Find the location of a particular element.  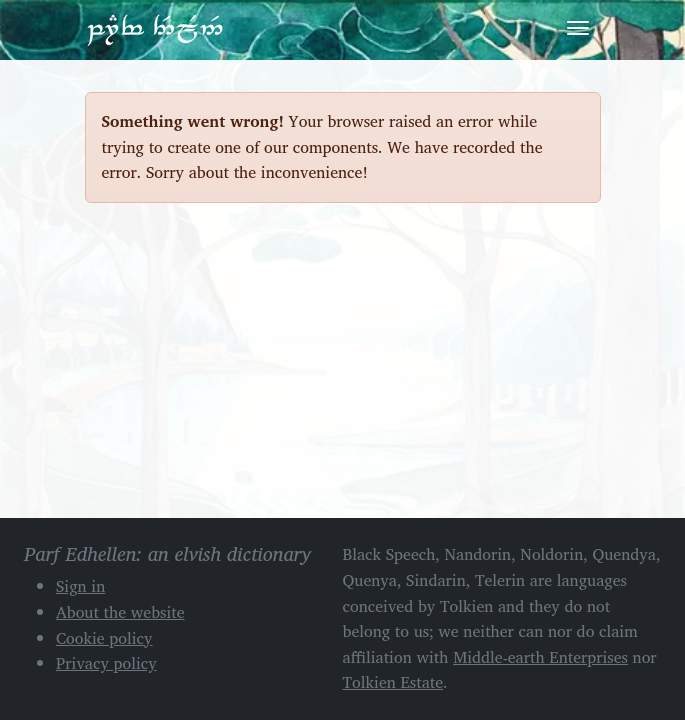

Tolkien Estate is located at coordinates (393, 682).